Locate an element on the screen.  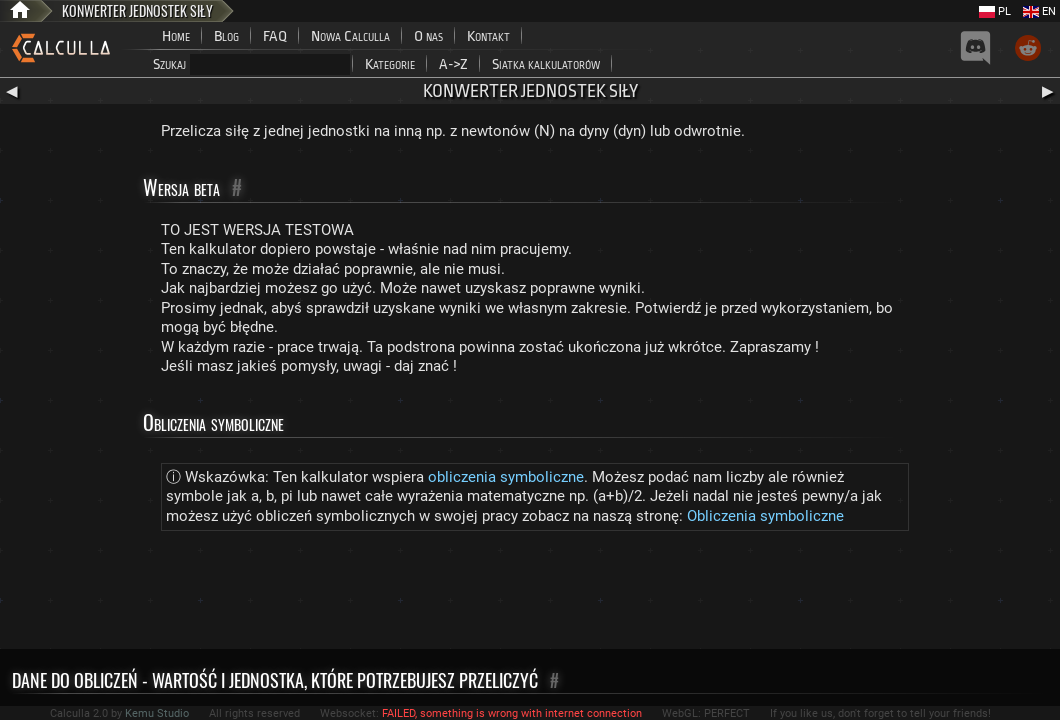
PL is located at coordinates (995, 11).